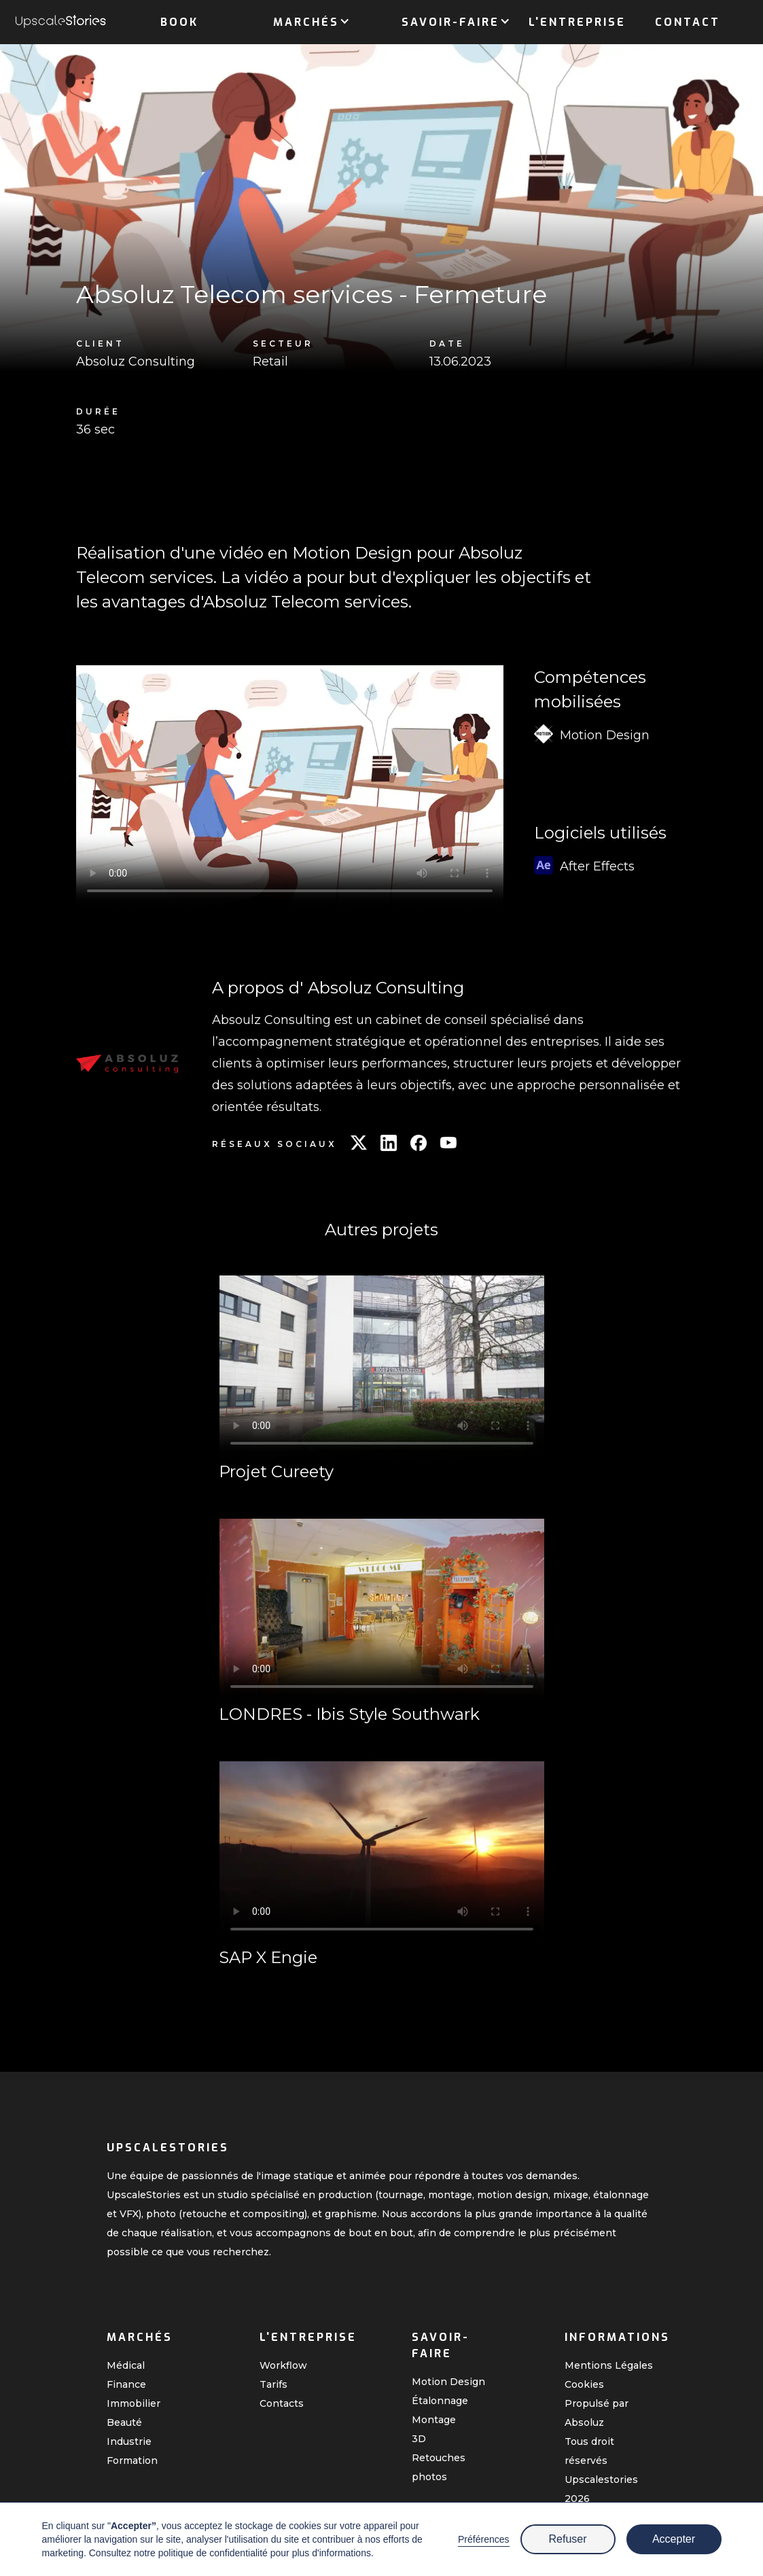  What do you see at coordinates (129, 2441) in the screenshot?
I see `Industrie` at bounding box center [129, 2441].